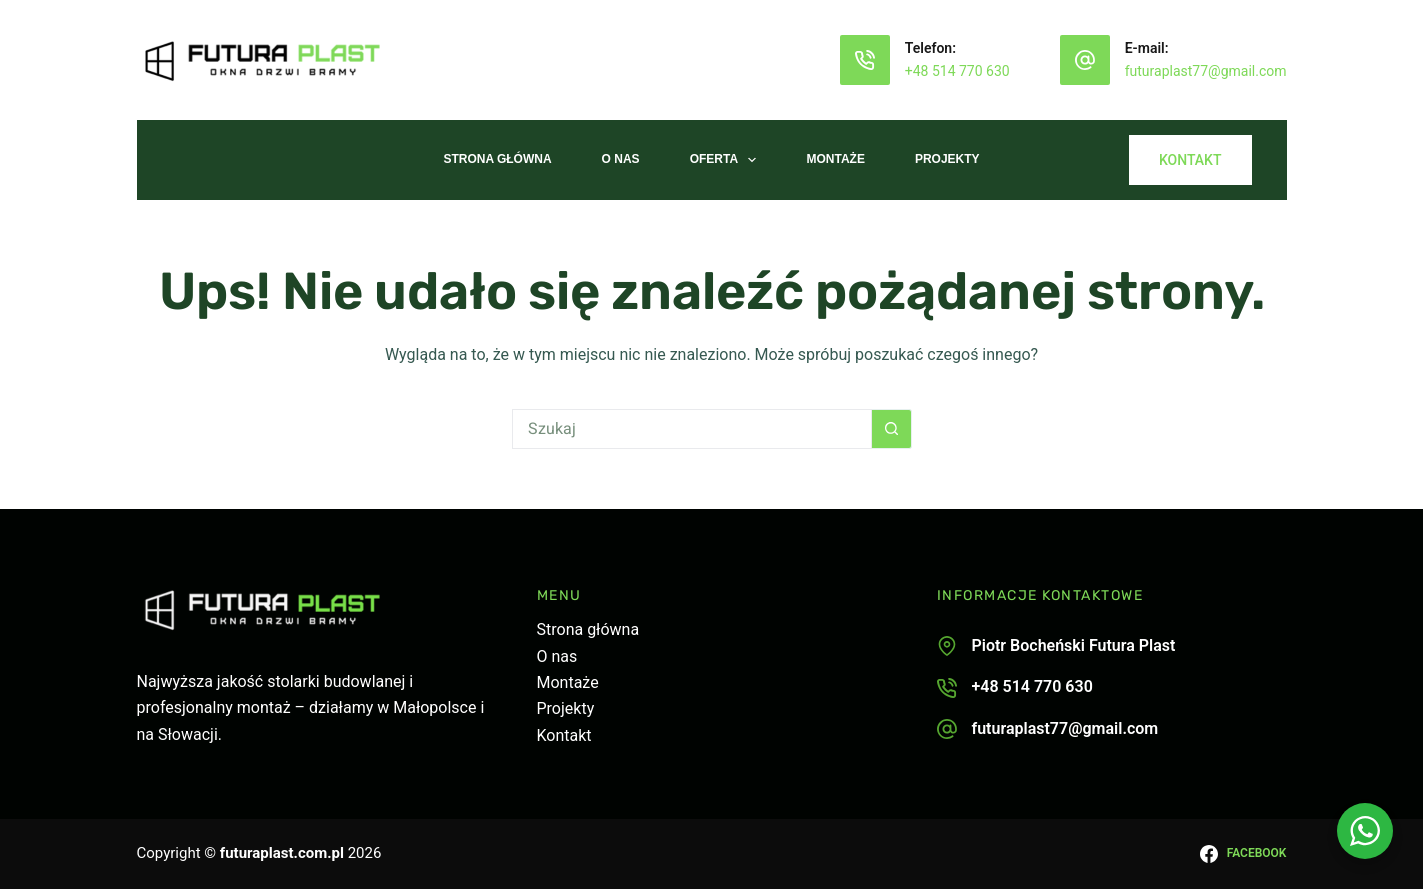 This screenshot has width=1423, height=889. I want to click on Strona Główna, so click(497, 159).